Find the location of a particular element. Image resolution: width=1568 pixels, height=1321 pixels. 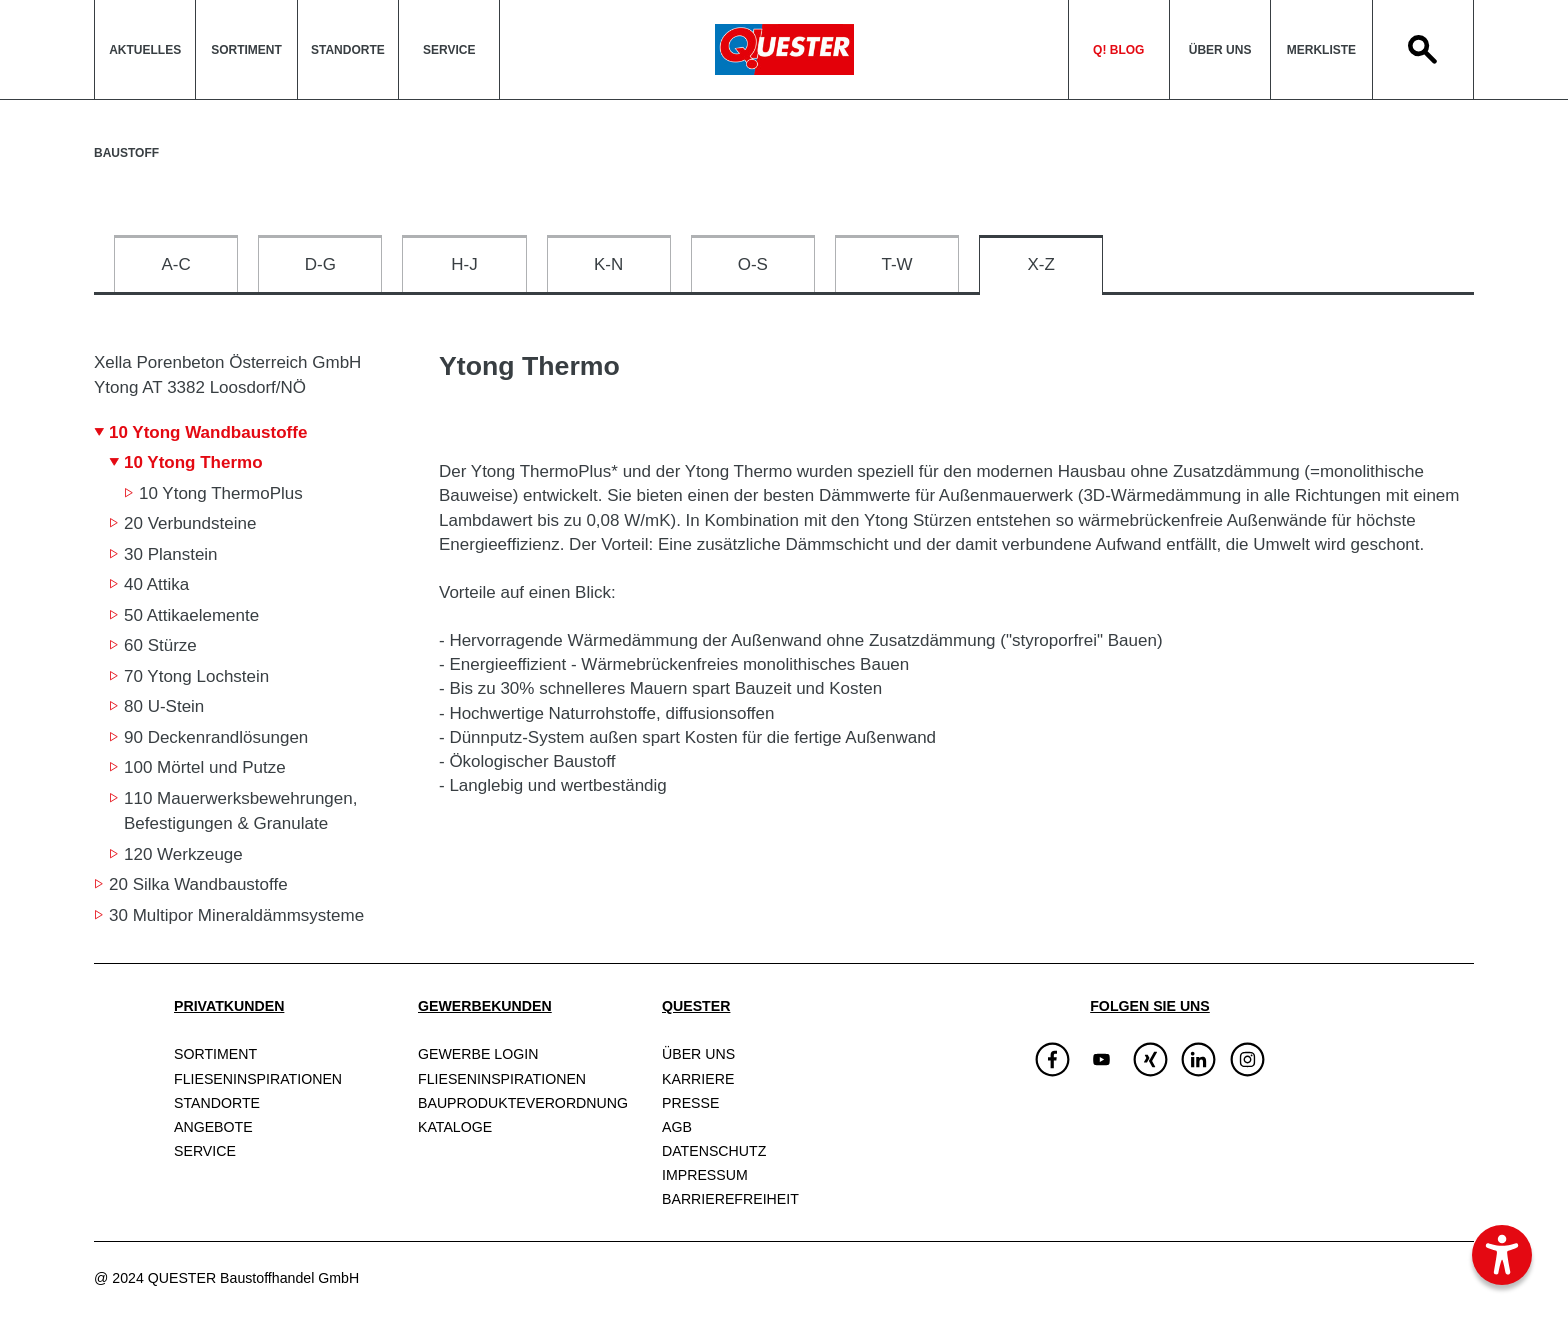

X-Z is located at coordinates (1041, 264).